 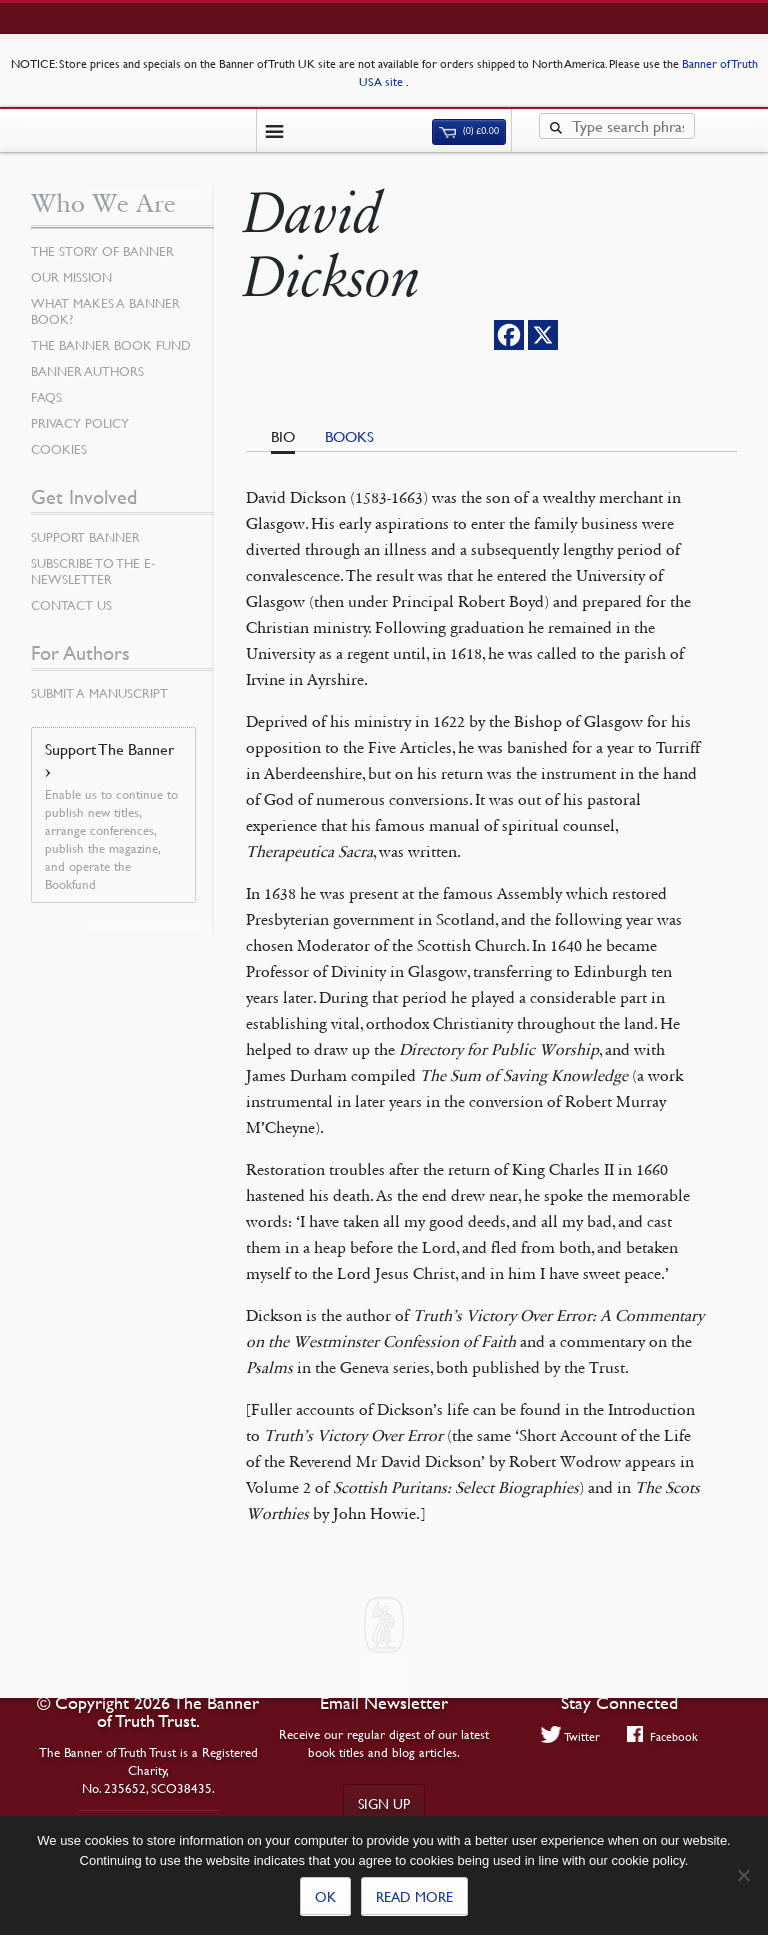 I want to click on Support Banner, so click(x=85, y=537).